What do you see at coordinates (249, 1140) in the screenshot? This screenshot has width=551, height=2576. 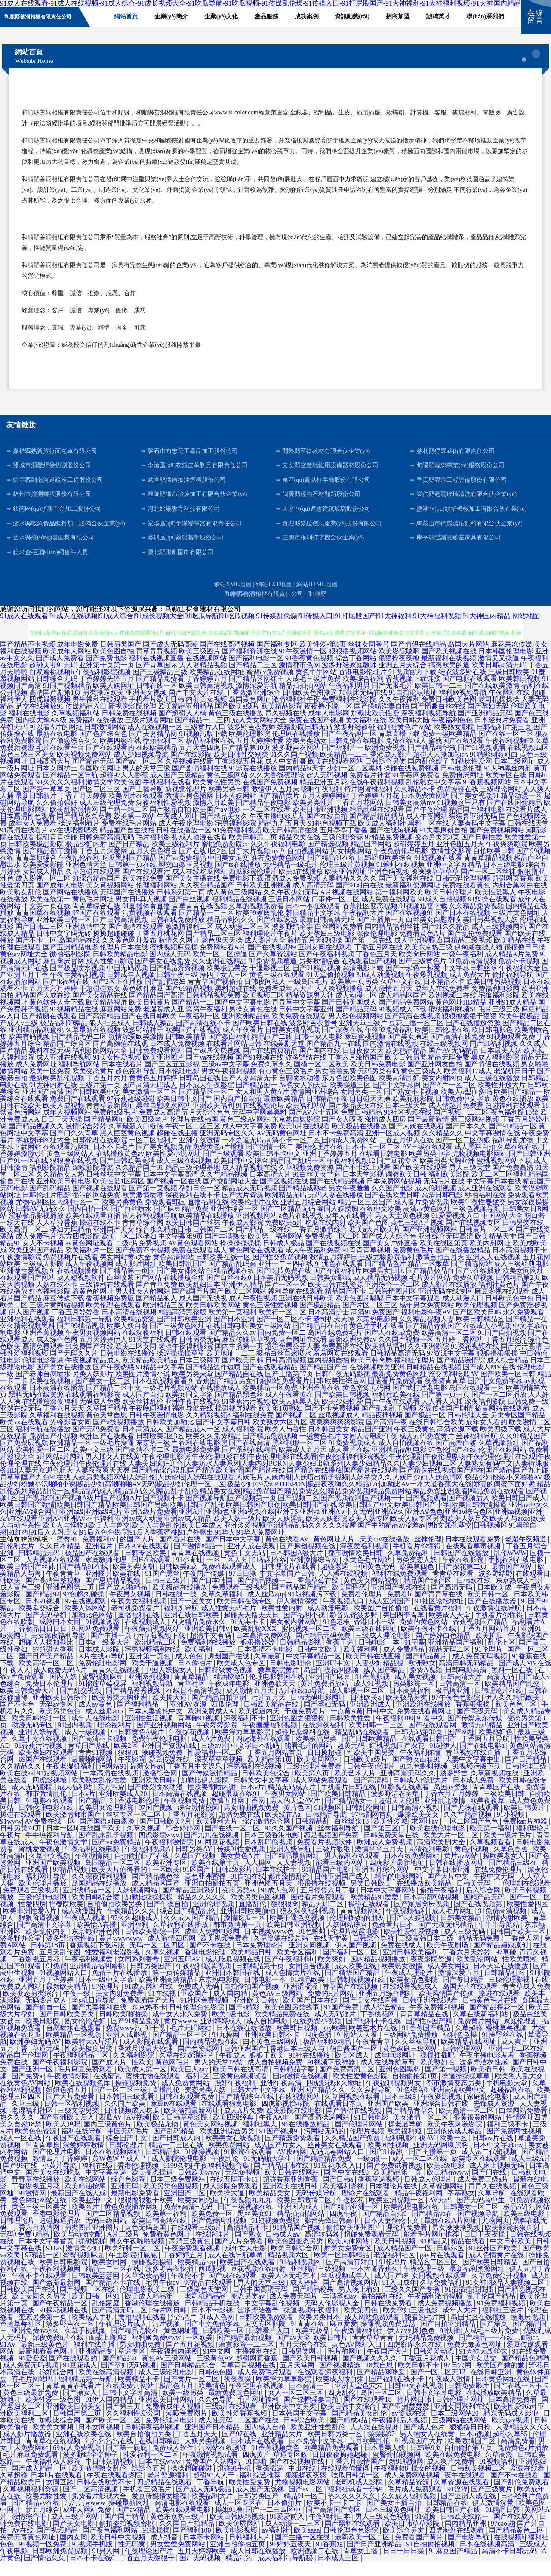 I see `成人中文字幕免费` at bounding box center [249, 1140].